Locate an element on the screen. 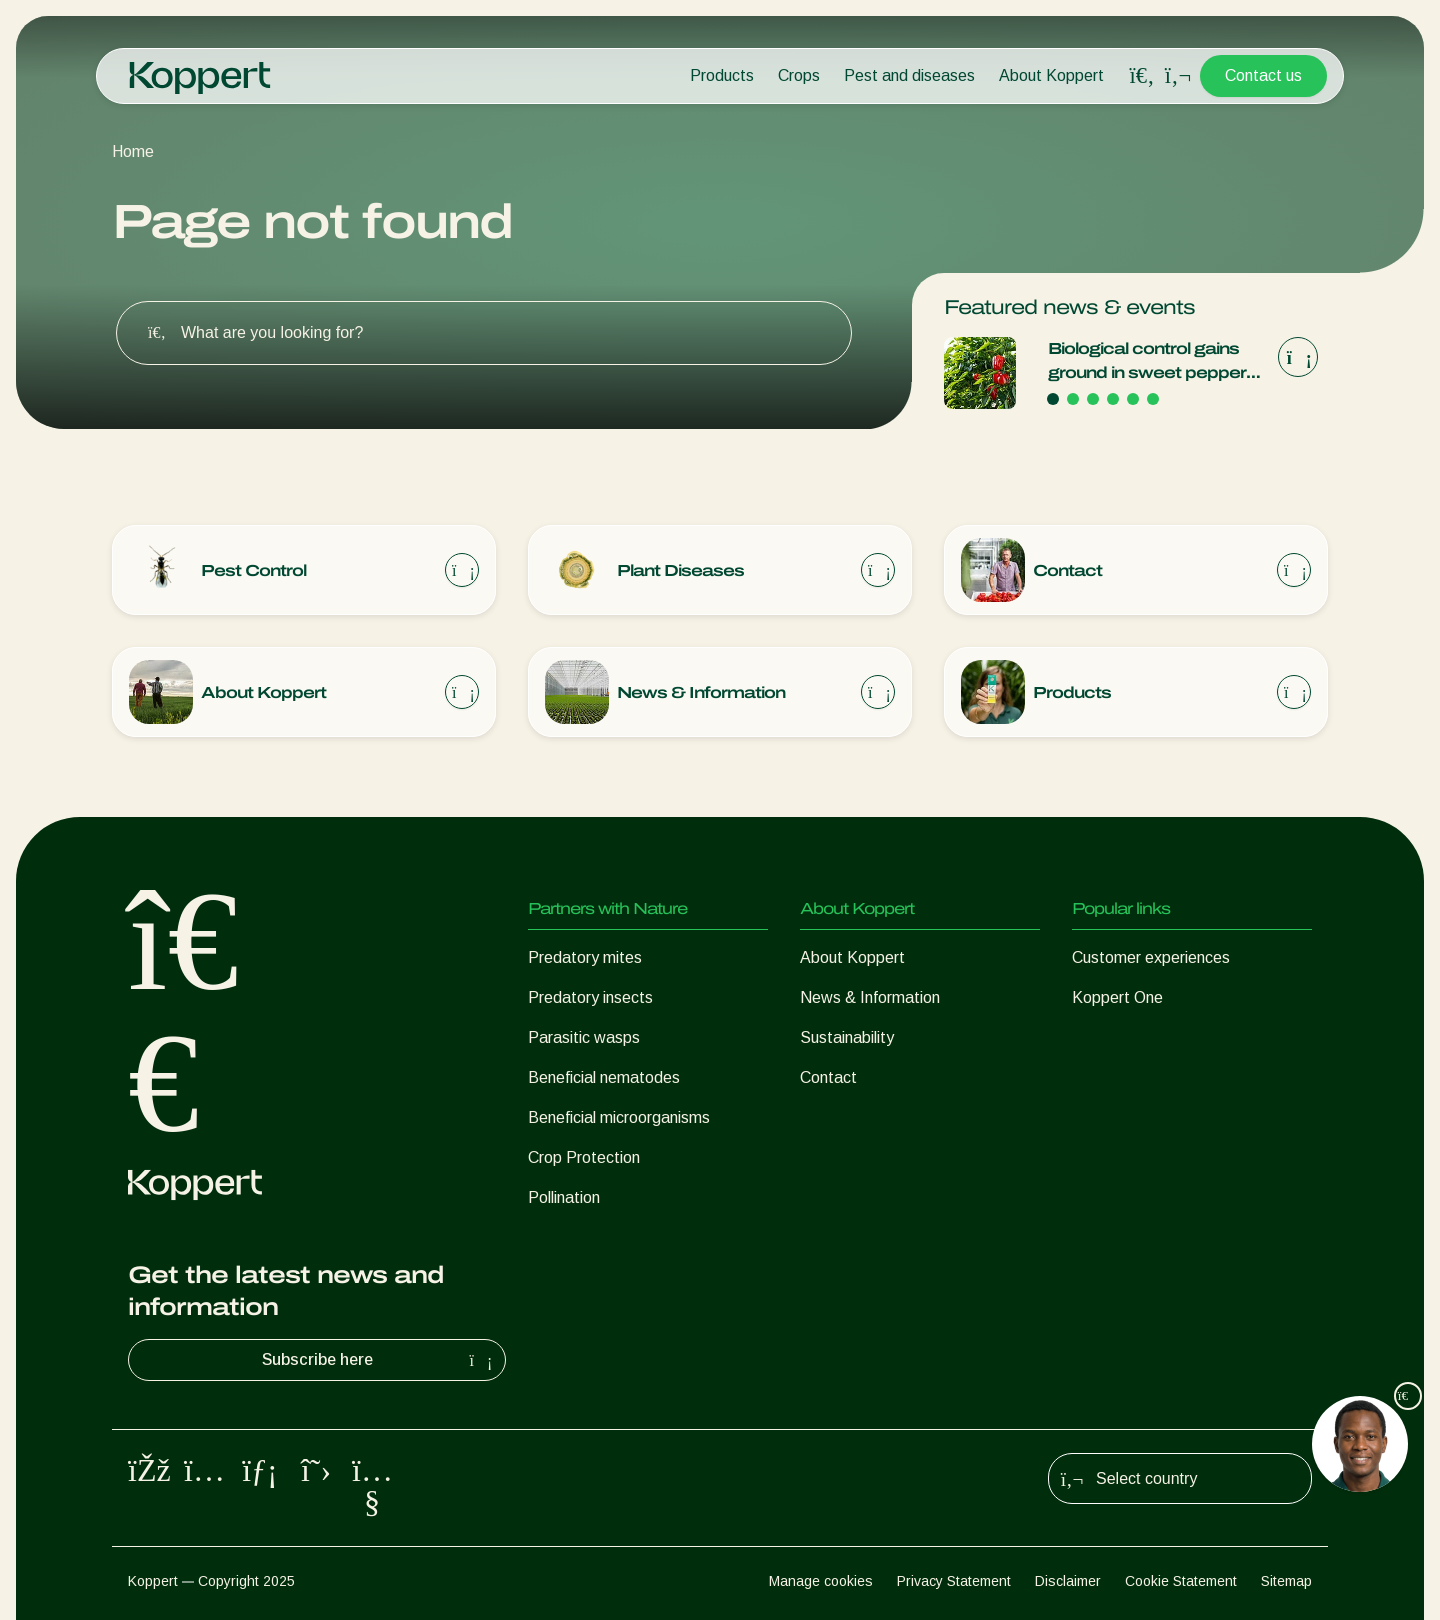 This screenshot has width=1440, height=1620. Home is located at coordinates (133, 151).